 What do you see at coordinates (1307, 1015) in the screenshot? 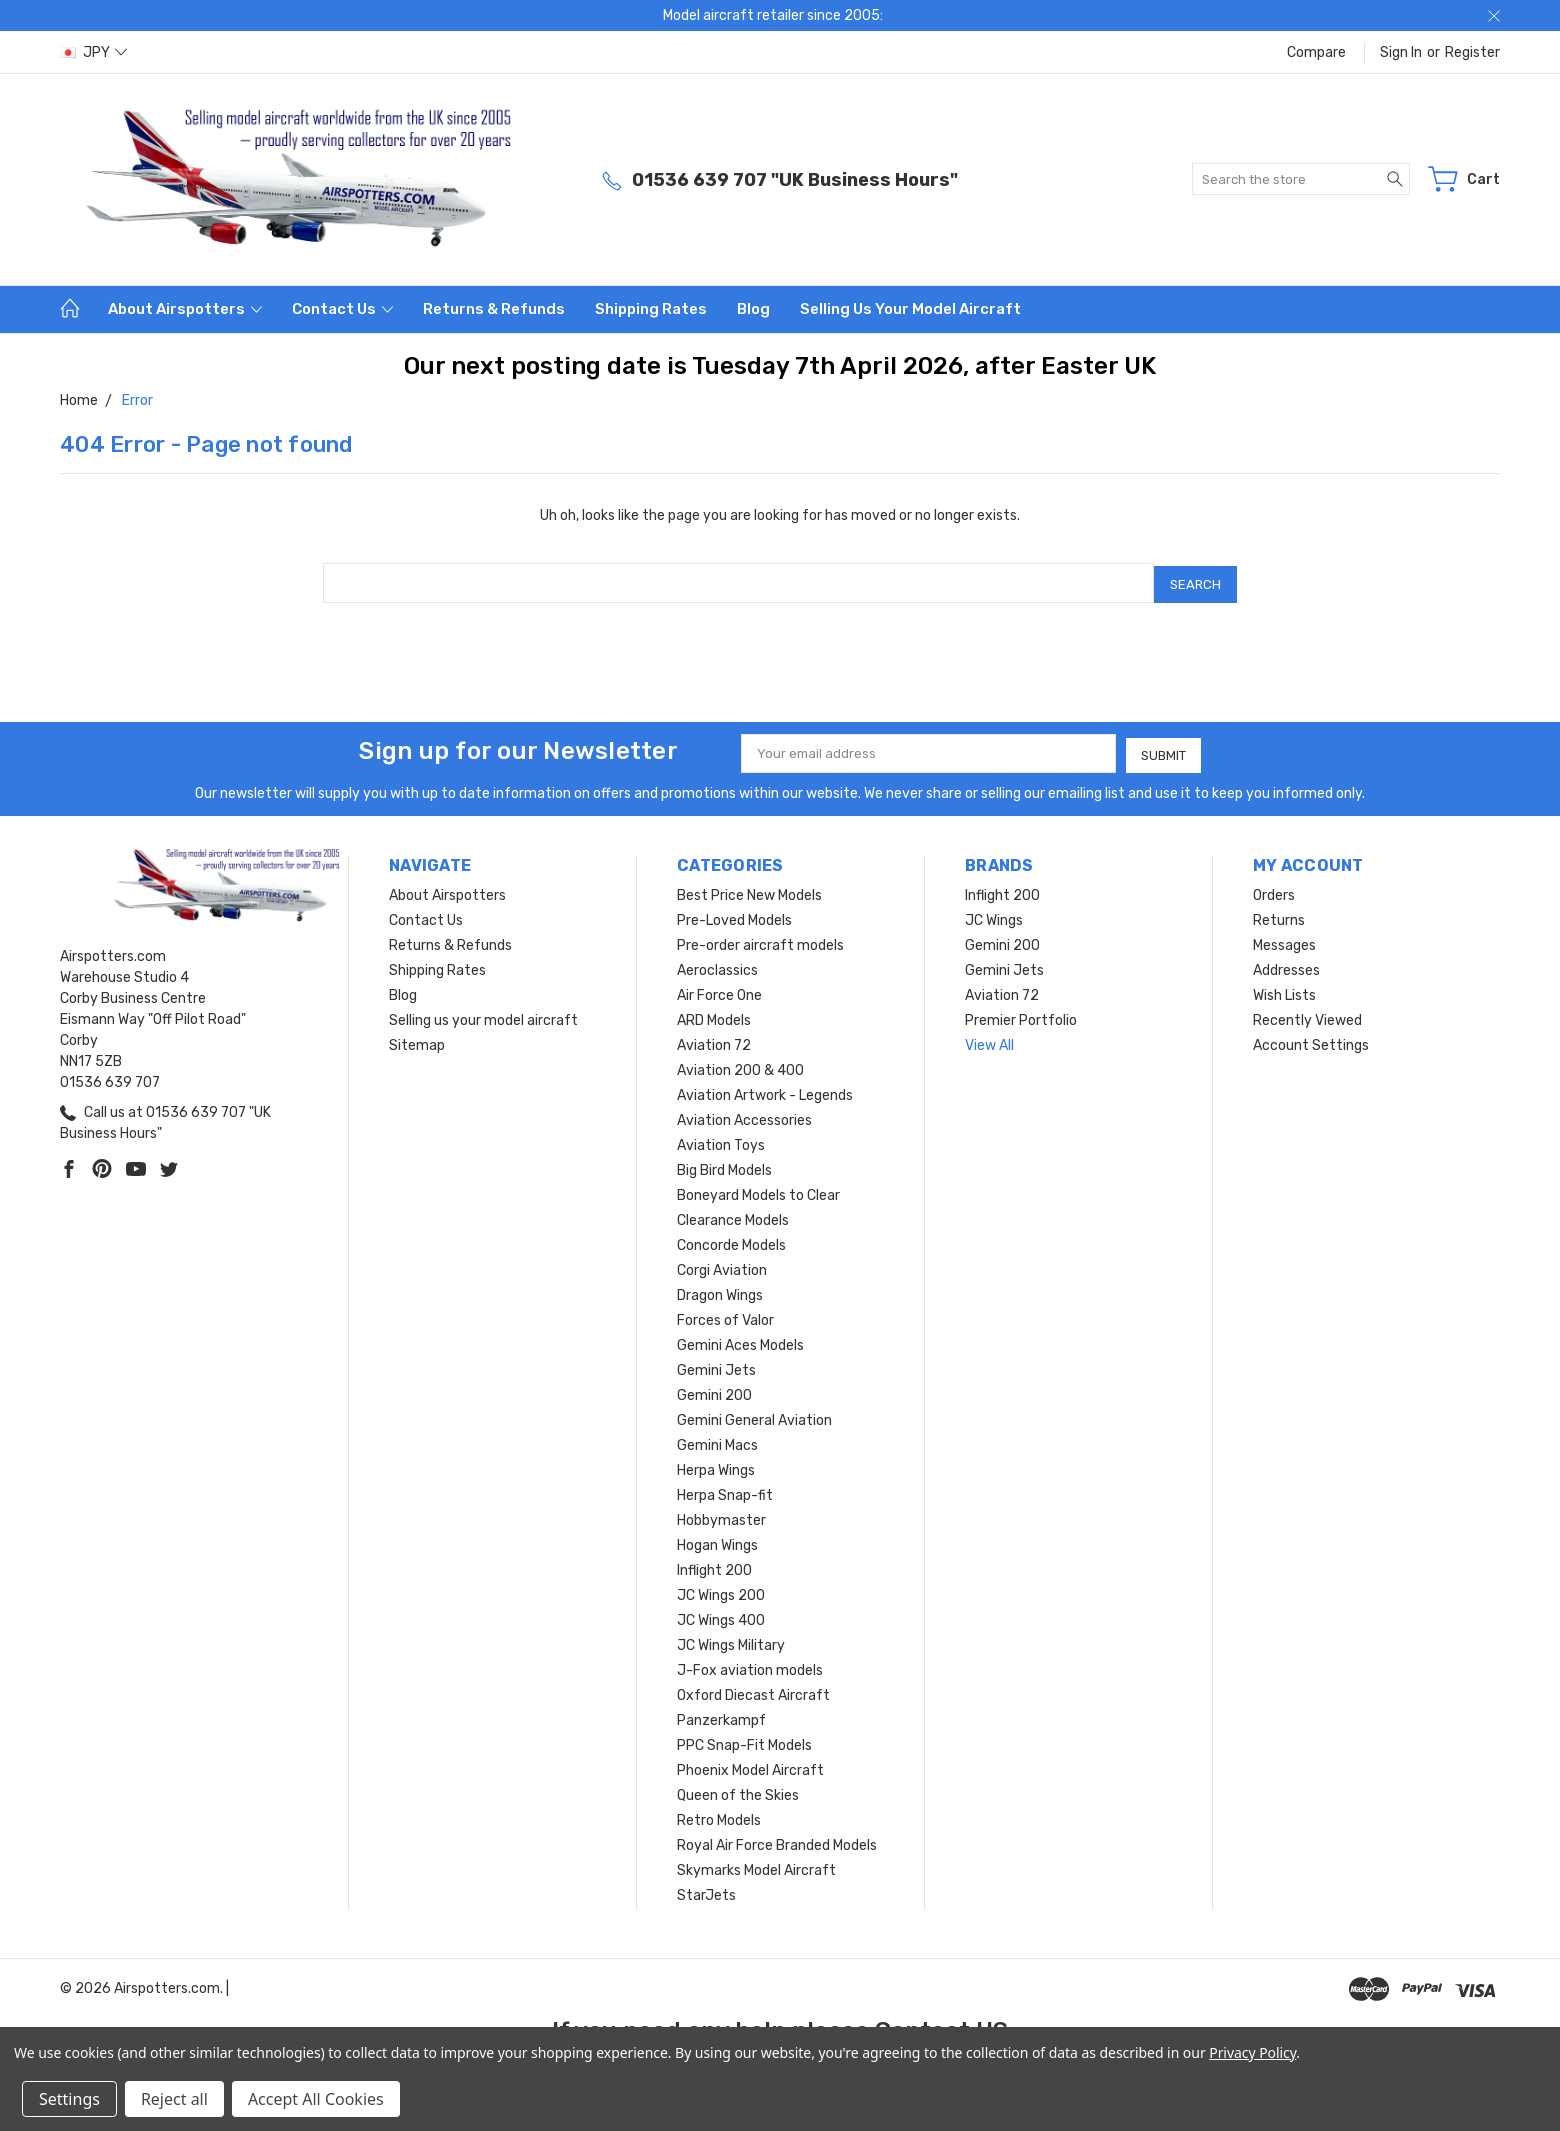
I see `Recently Viewed` at bounding box center [1307, 1015].